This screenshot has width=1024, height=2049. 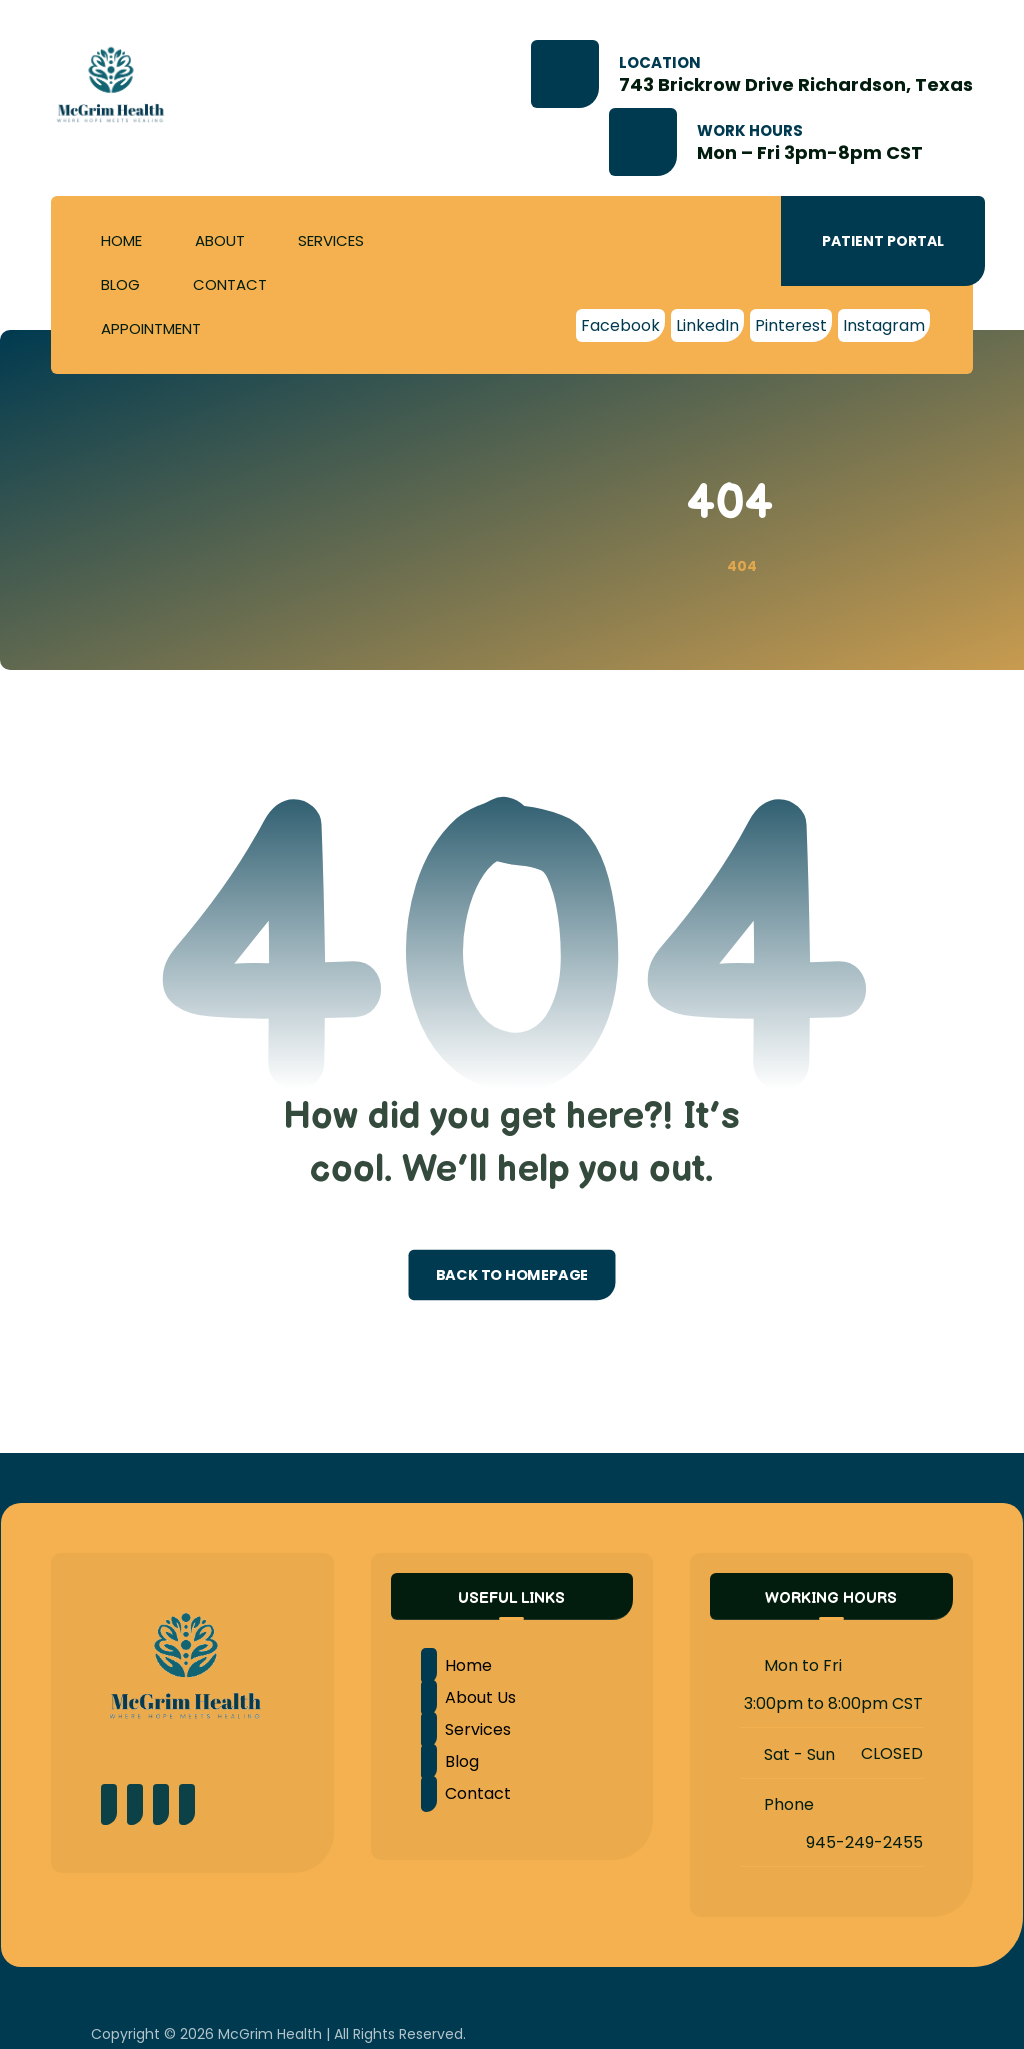 What do you see at coordinates (884, 325) in the screenshot?
I see `[Instagram]` at bounding box center [884, 325].